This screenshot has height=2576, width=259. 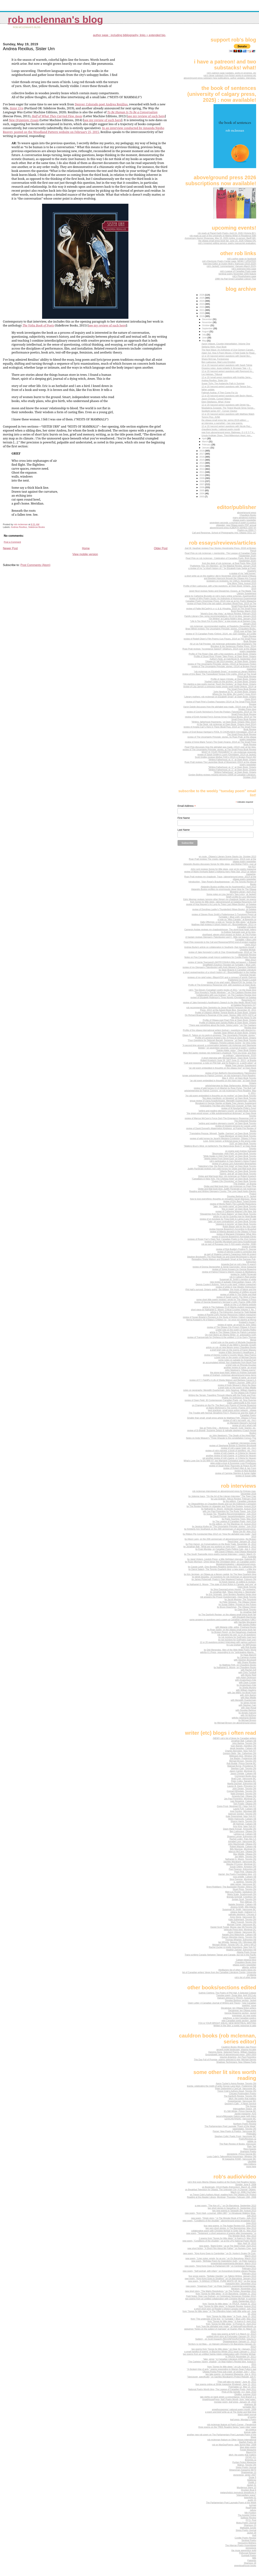 I want to click on by Nathaniel G. Moore, Verbicide magazine, August 2014, so click(x=228, y=1509).